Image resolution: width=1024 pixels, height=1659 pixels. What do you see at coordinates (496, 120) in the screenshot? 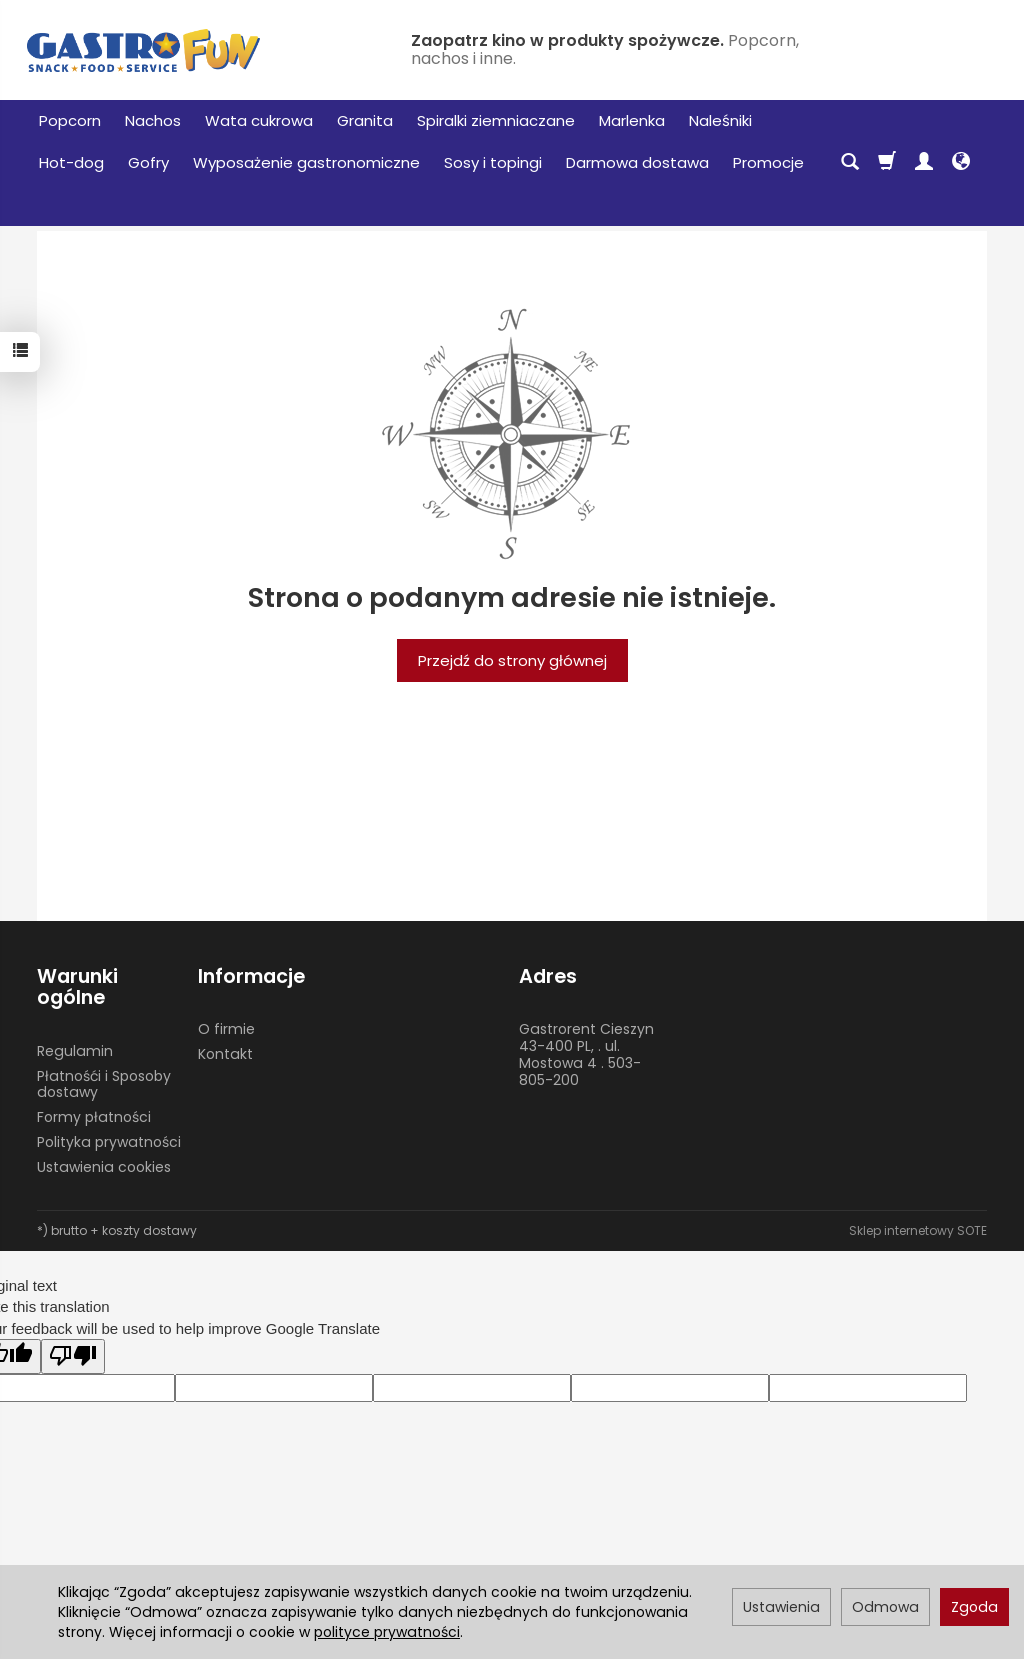
I see `Spiralki ziemniaczane` at bounding box center [496, 120].